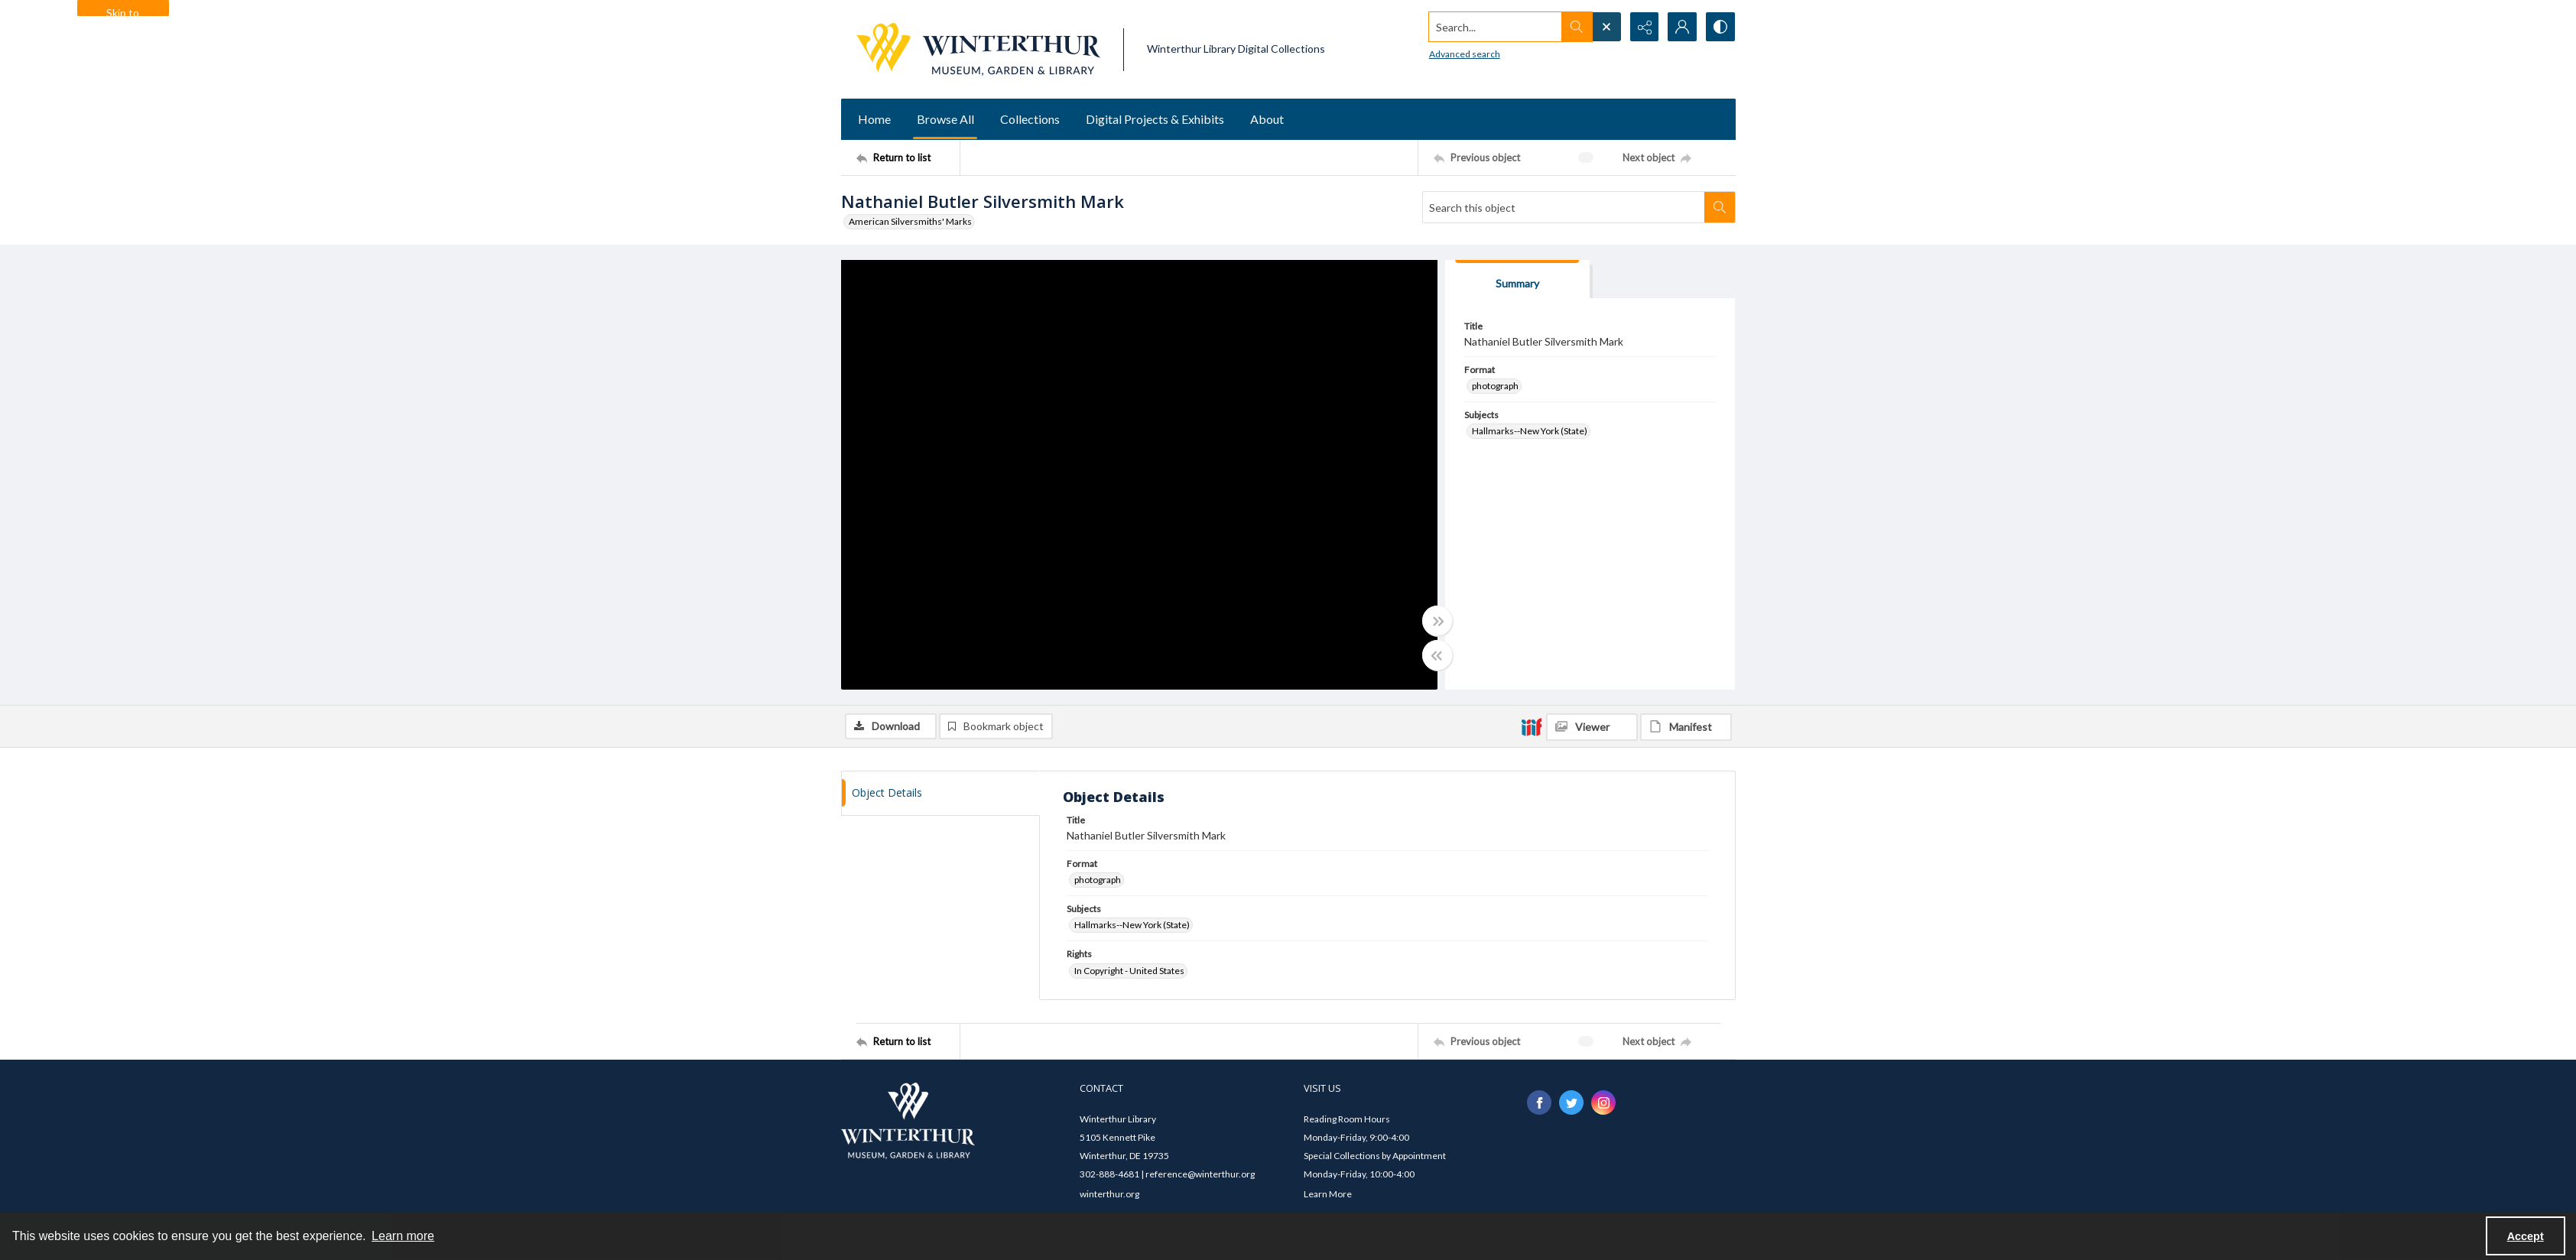 The width and height of the screenshot is (2576, 1260). What do you see at coordinates (1531, 726) in the screenshot?
I see `[IIIF]` at bounding box center [1531, 726].